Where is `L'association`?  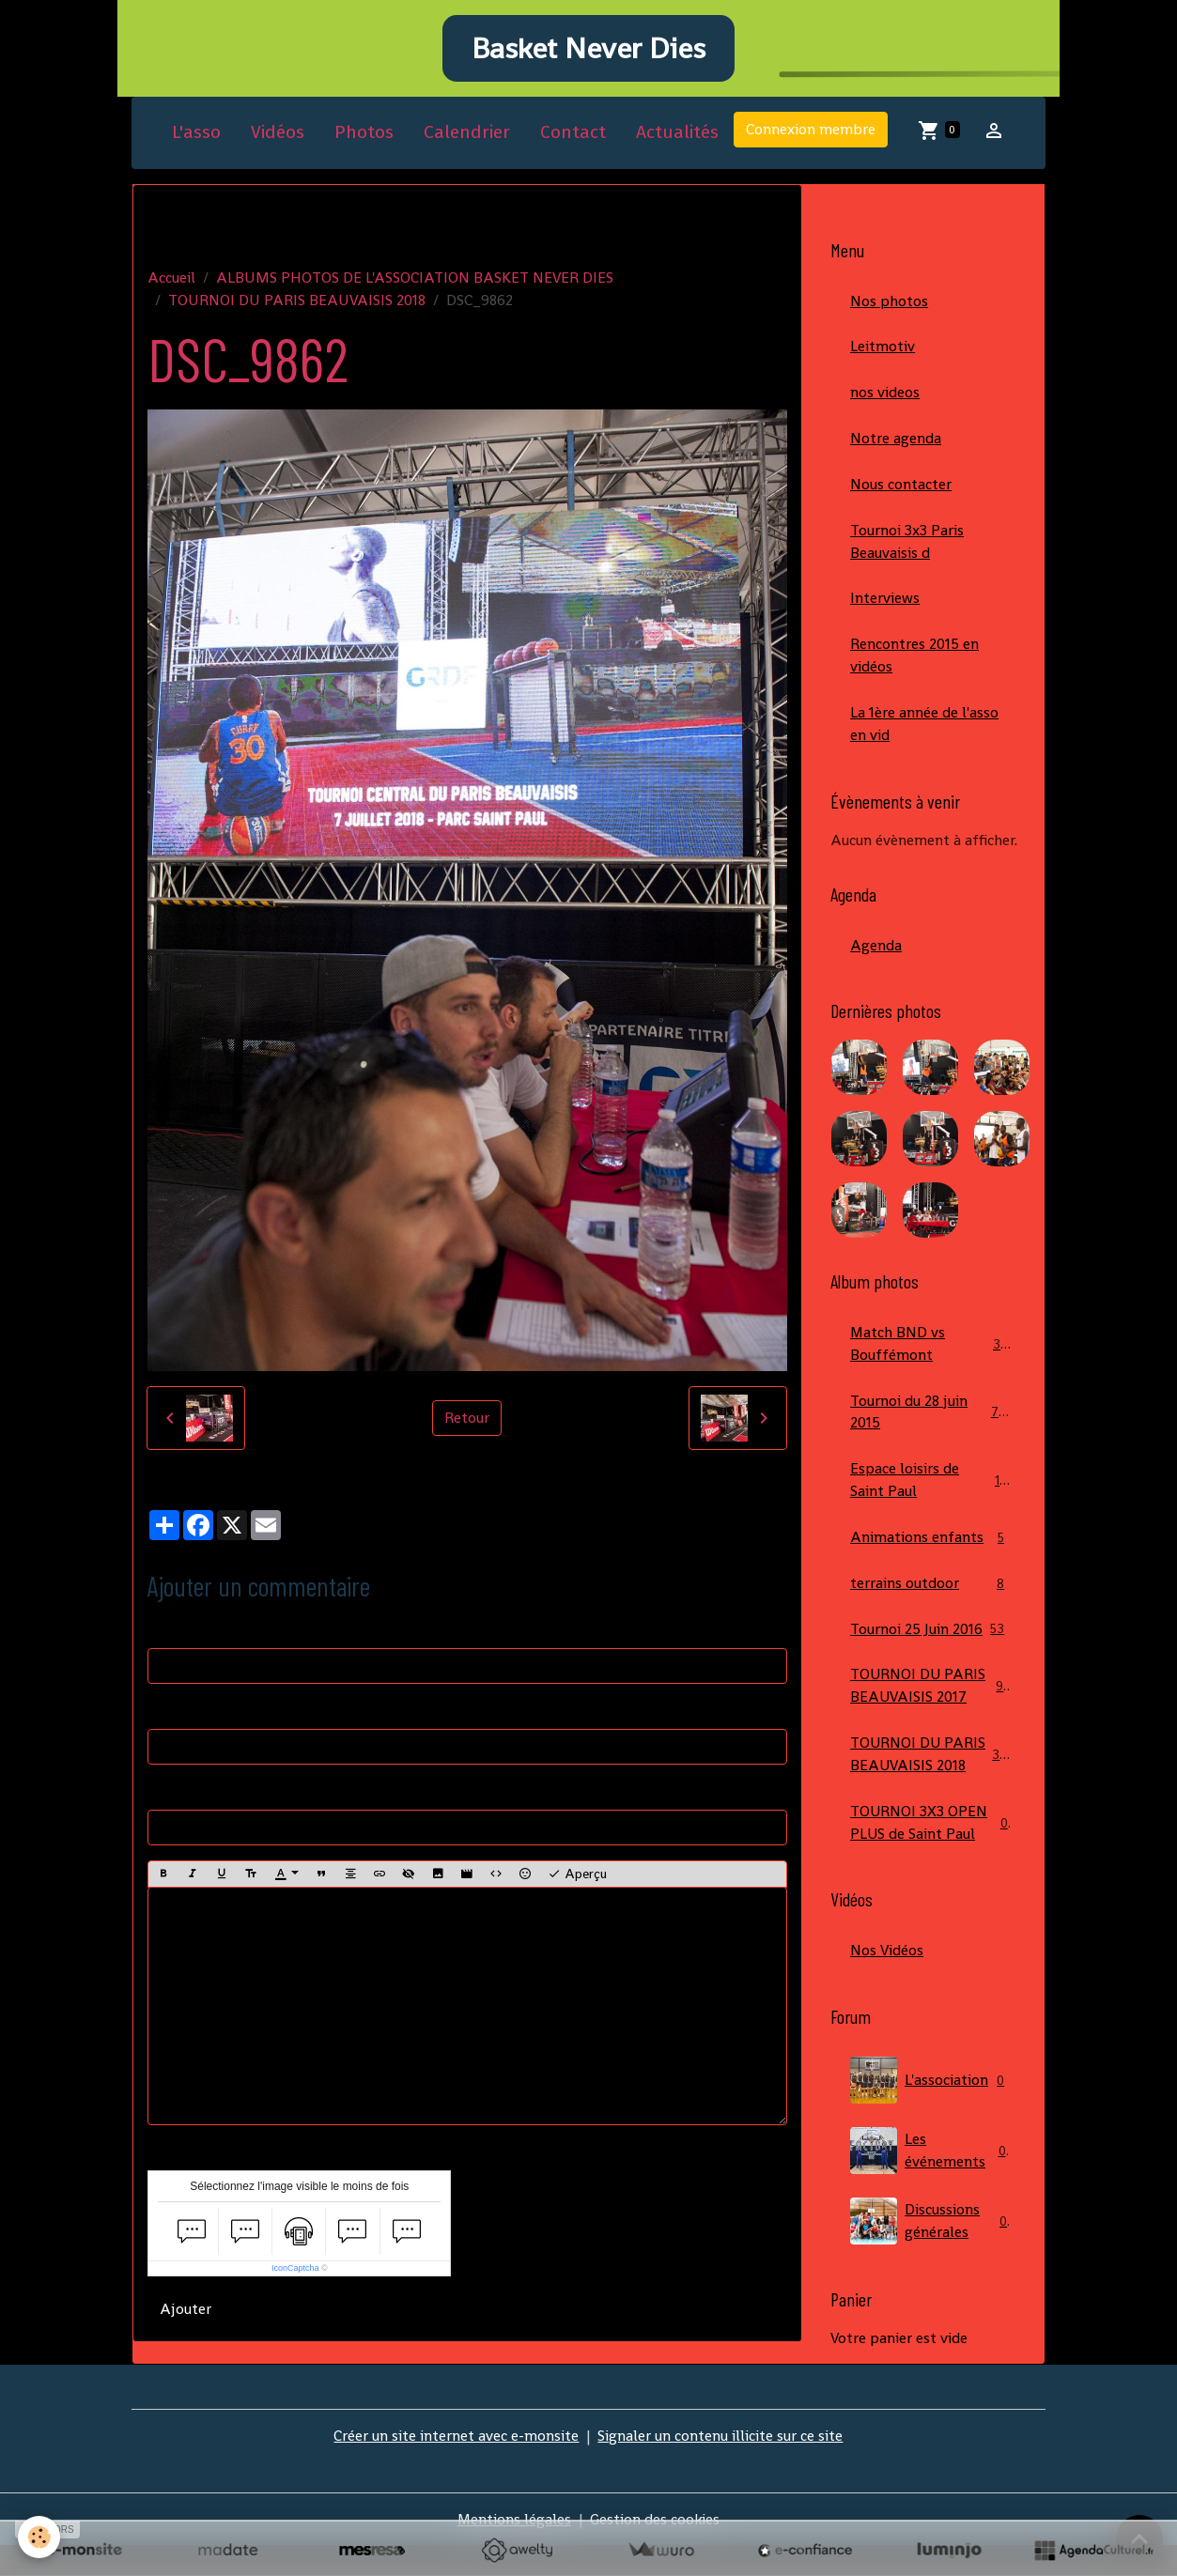
L'association is located at coordinates (930, 2110).